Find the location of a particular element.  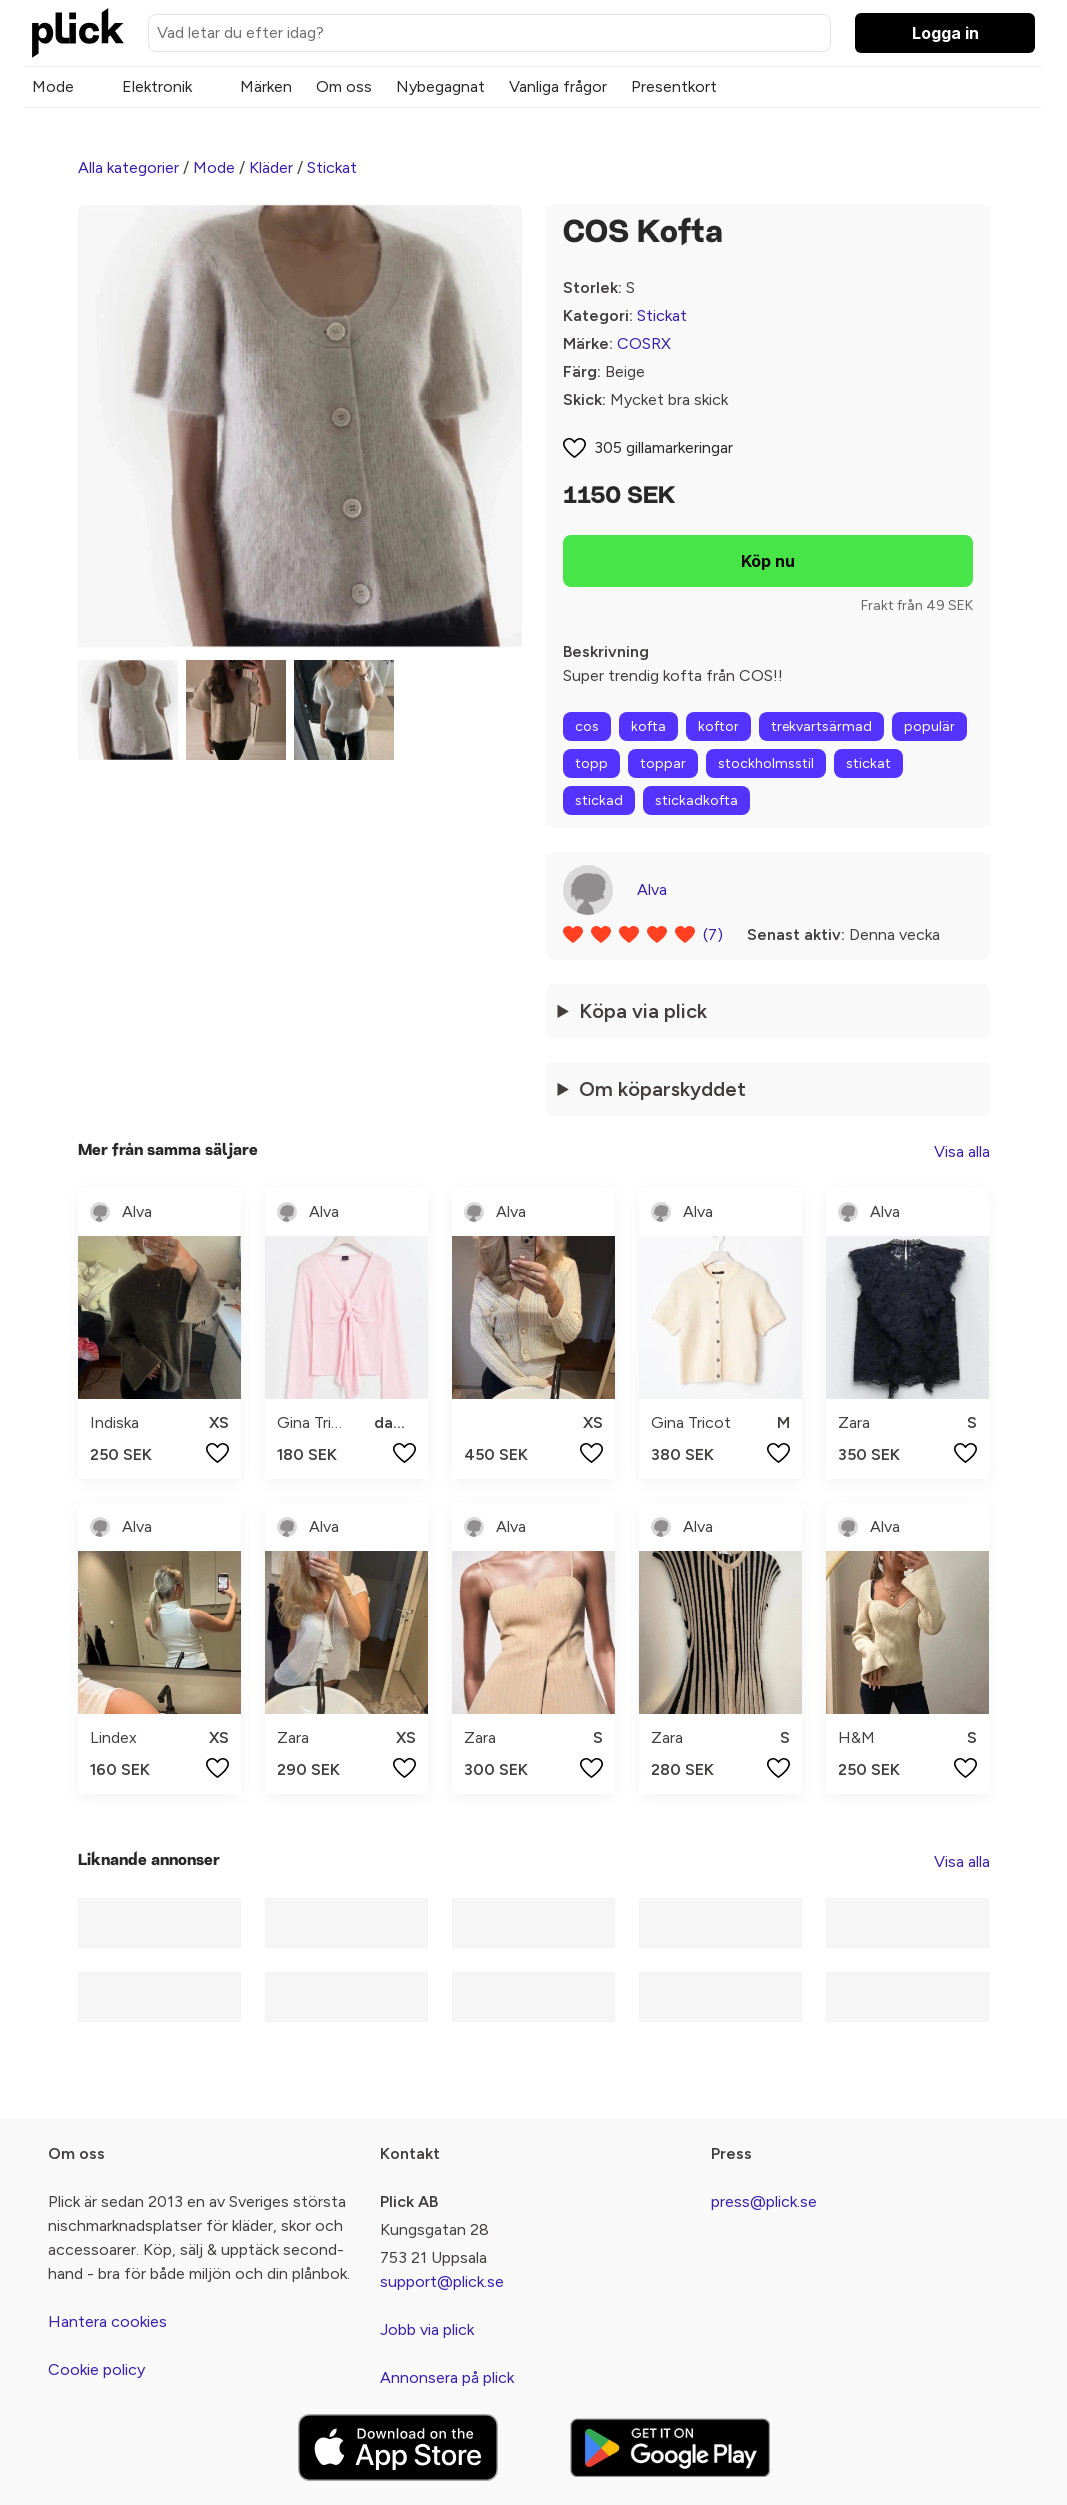

Alla kategorier is located at coordinates (128, 167).